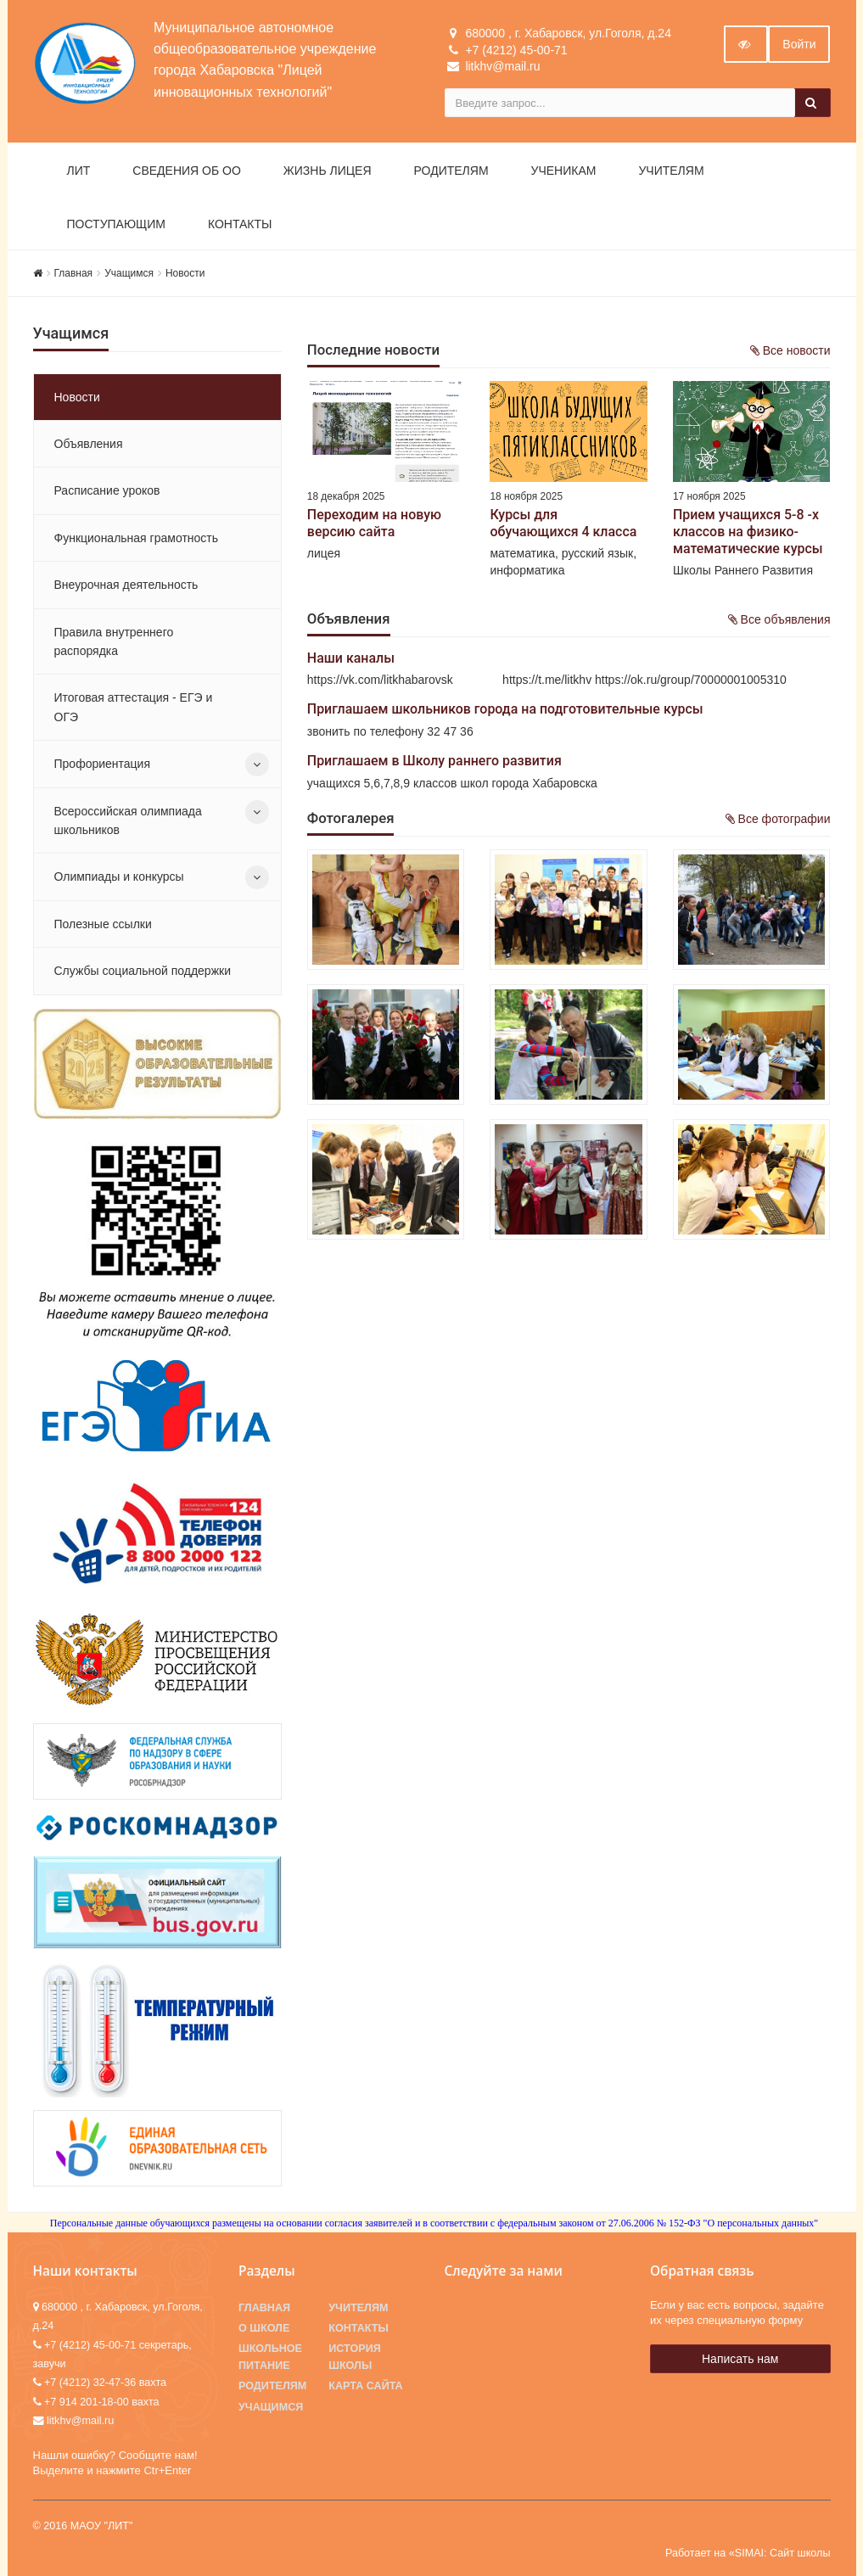 The height and width of the screenshot is (2576, 863). Describe the element at coordinates (129, 273) in the screenshot. I see `Учащимся` at that location.